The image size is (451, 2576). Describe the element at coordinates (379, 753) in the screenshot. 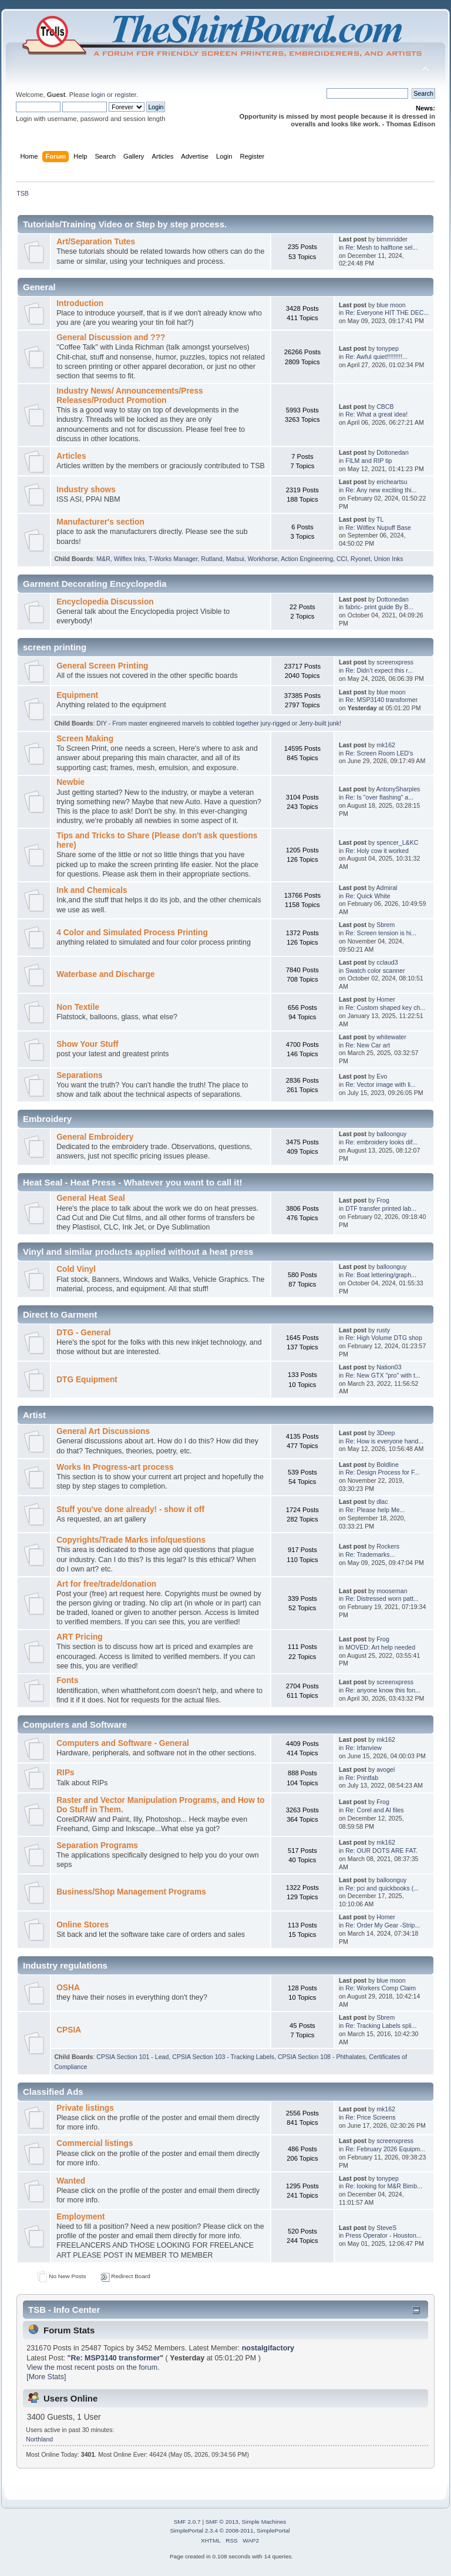

I see `Re: Screen Room LED's` at that location.